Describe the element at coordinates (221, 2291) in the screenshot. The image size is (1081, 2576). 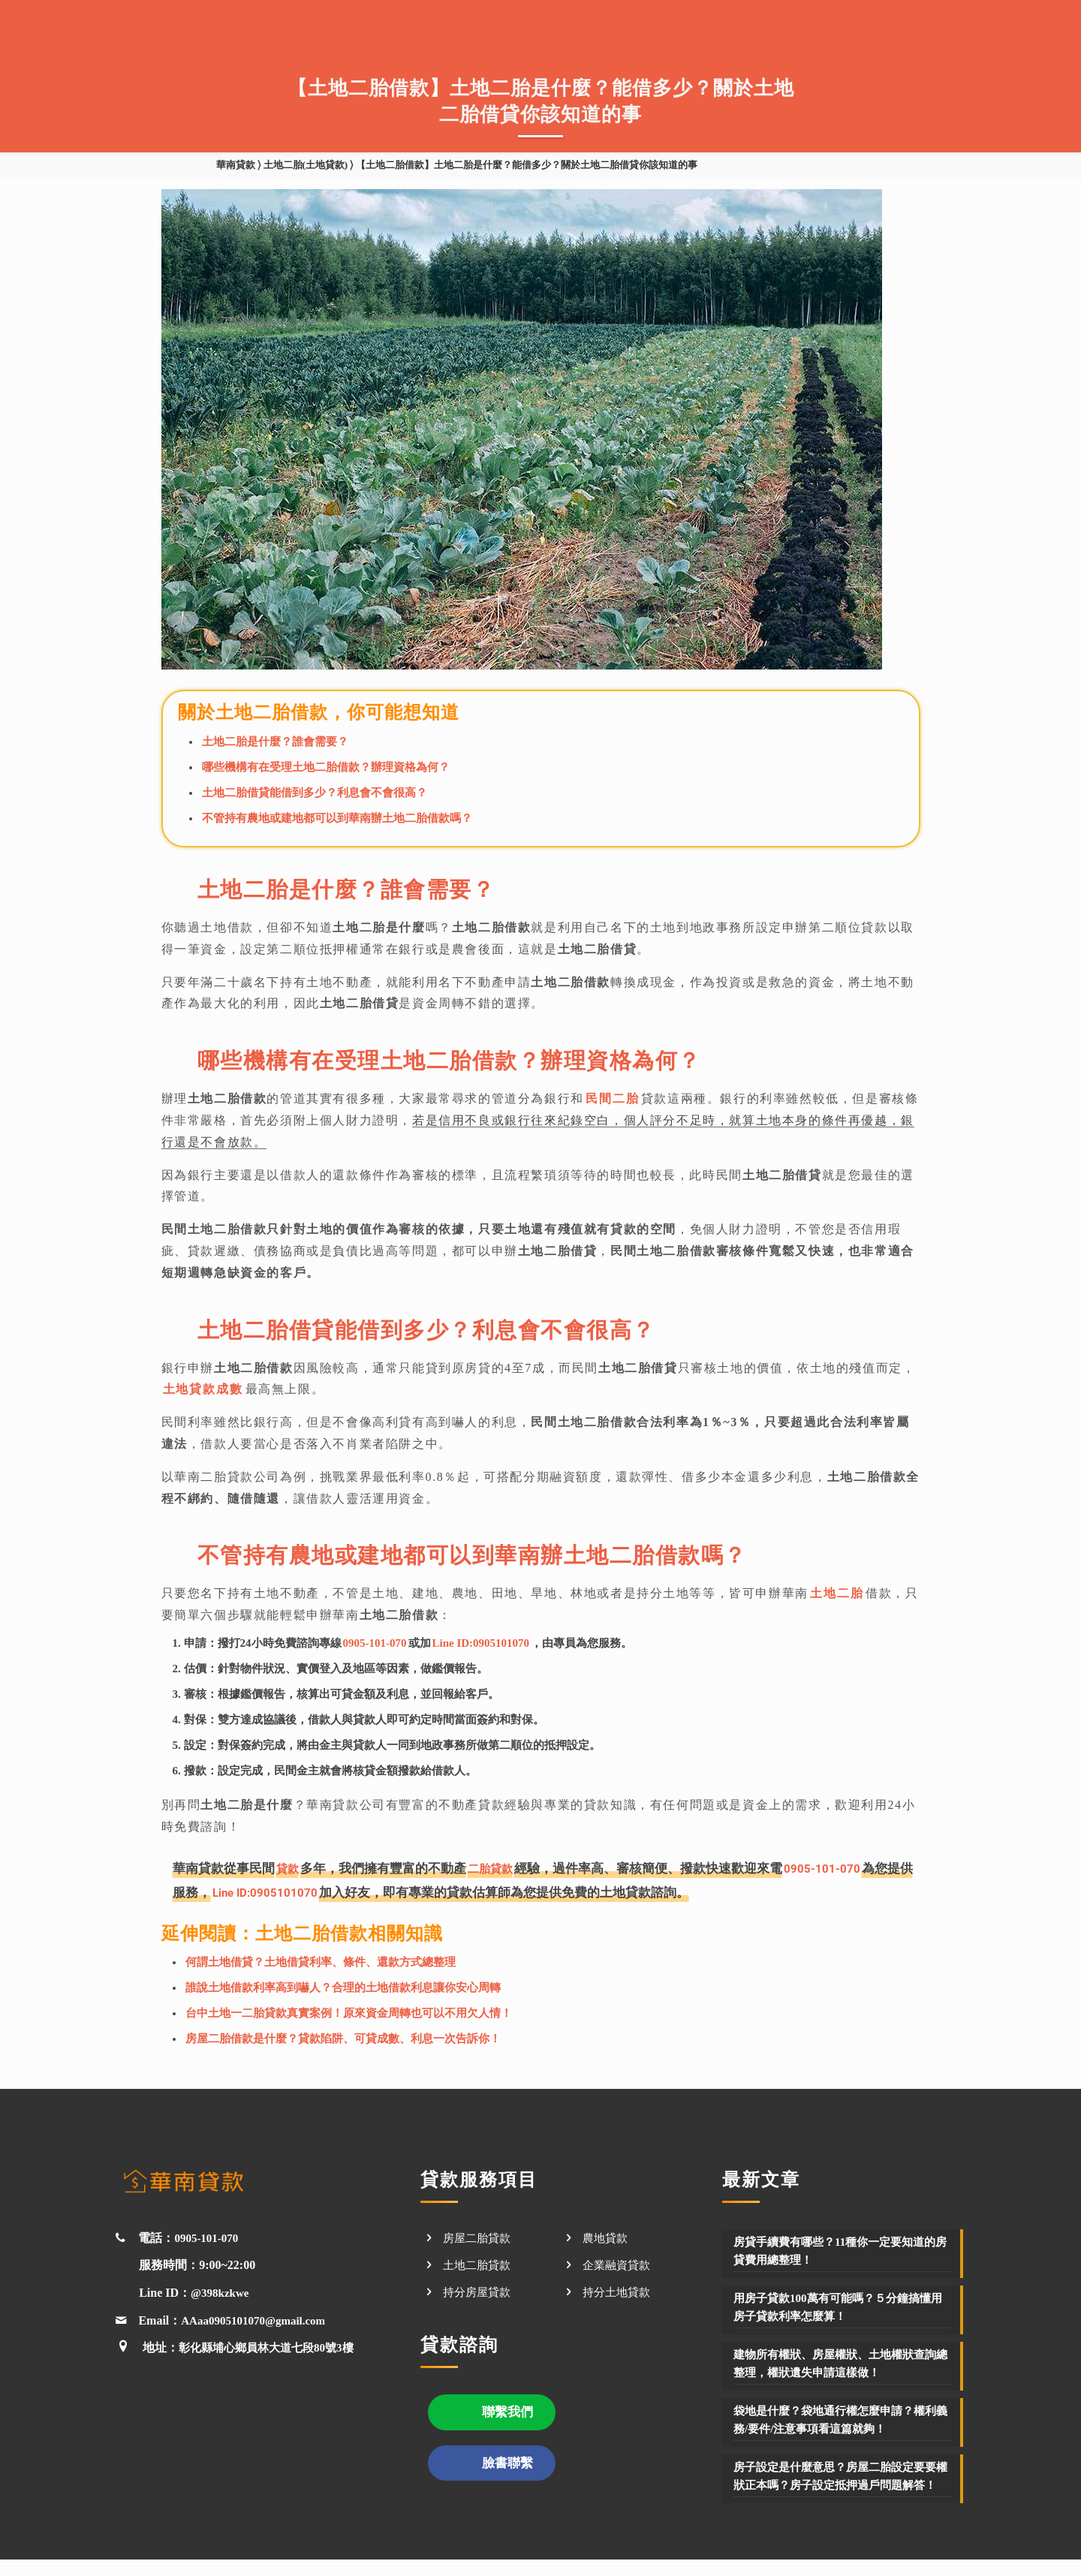
I see `@398kzkwe` at that location.